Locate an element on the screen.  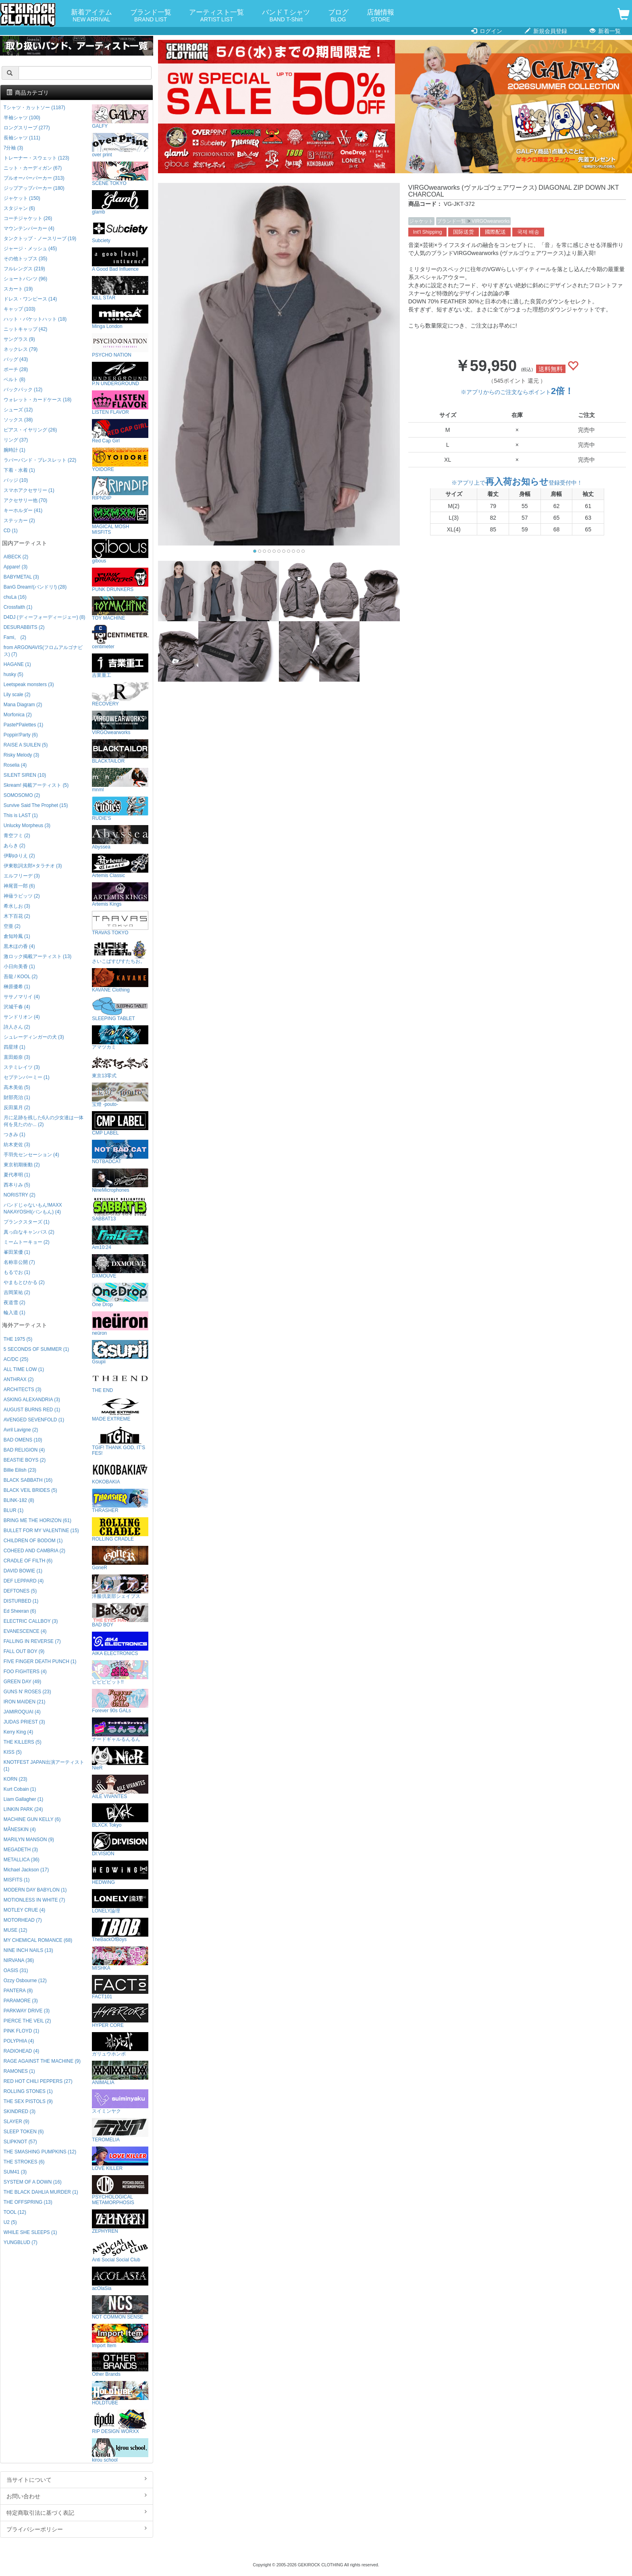
國際配送 is located at coordinates (495, 232).